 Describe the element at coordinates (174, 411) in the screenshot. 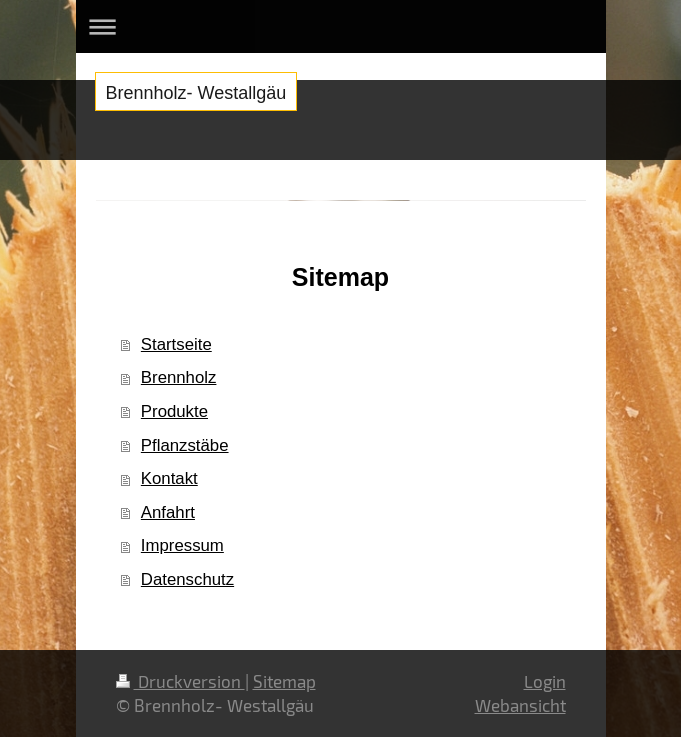

I see `Produkte` at that location.